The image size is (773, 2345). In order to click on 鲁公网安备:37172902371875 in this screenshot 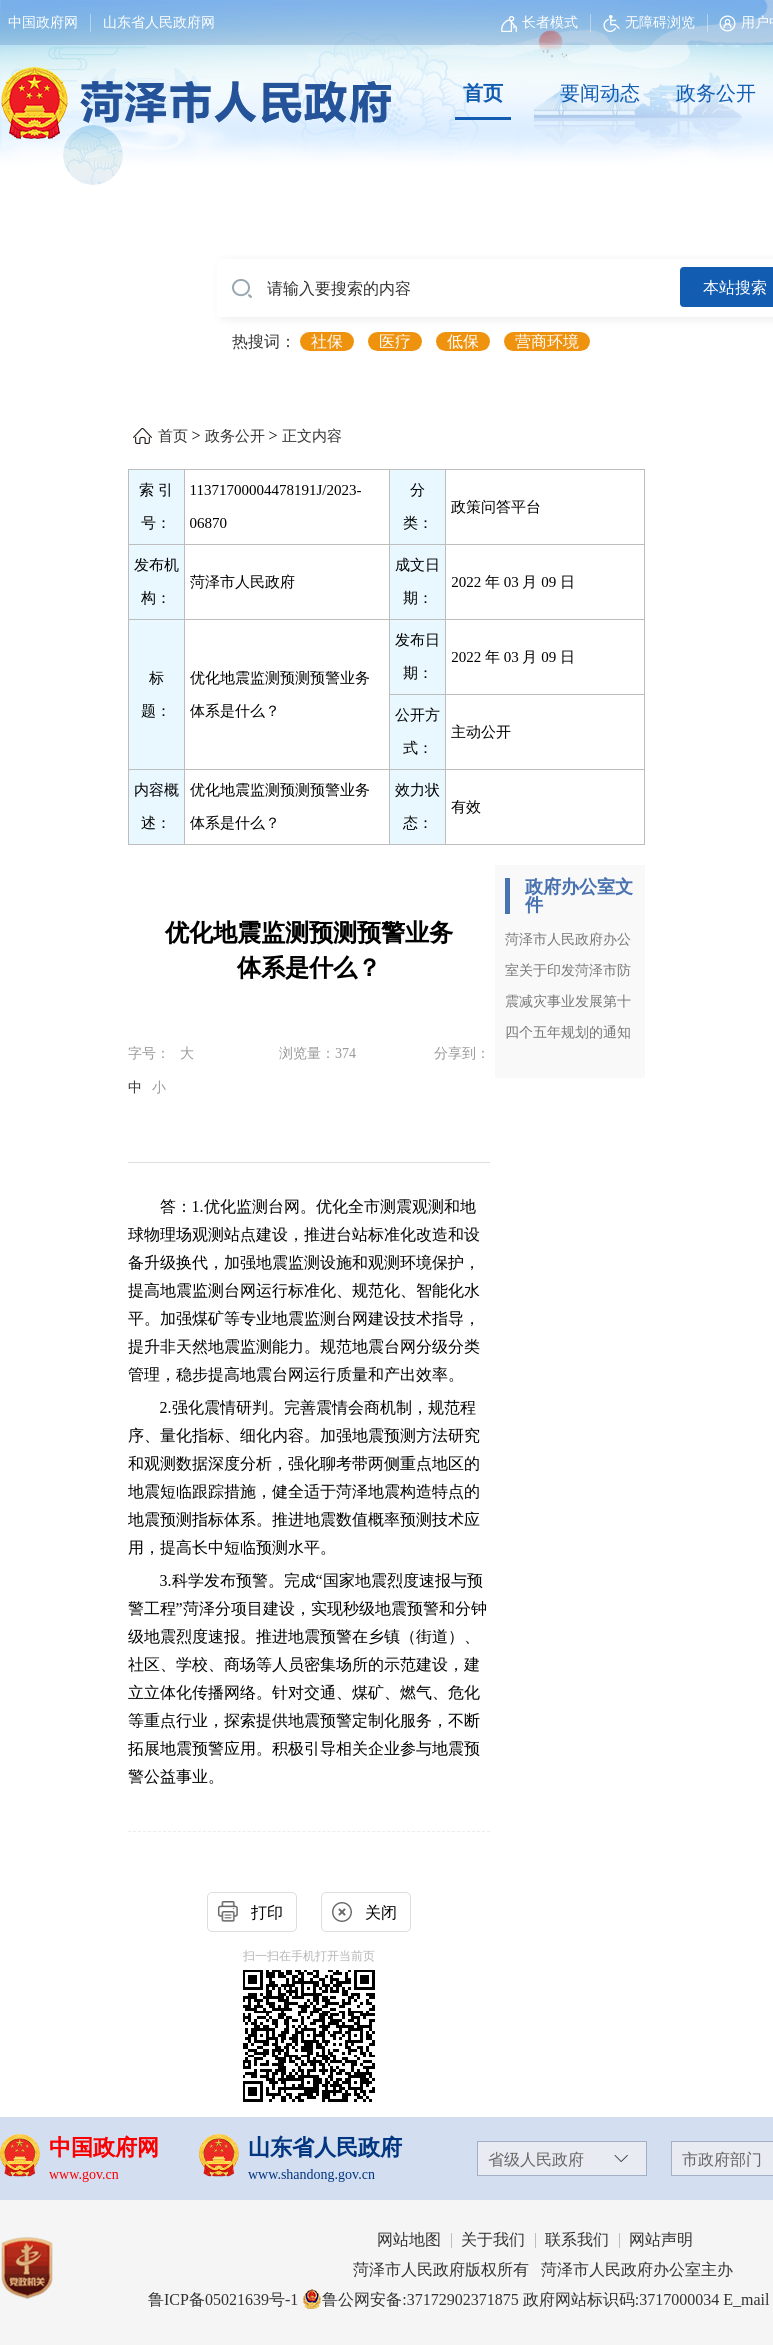, I will do `click(410, 2299)`.